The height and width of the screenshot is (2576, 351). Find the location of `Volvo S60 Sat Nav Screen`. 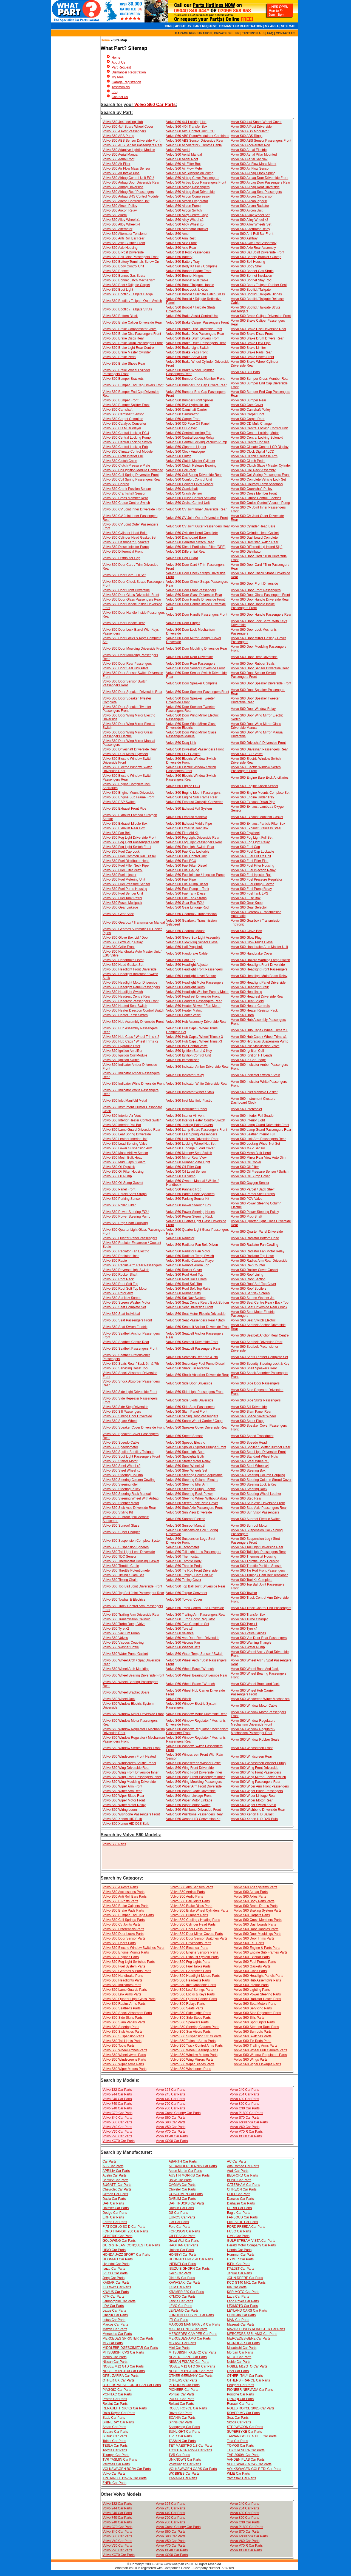

Volvo S60 Sat Nav Screen is located at coordinates (250, 1293).